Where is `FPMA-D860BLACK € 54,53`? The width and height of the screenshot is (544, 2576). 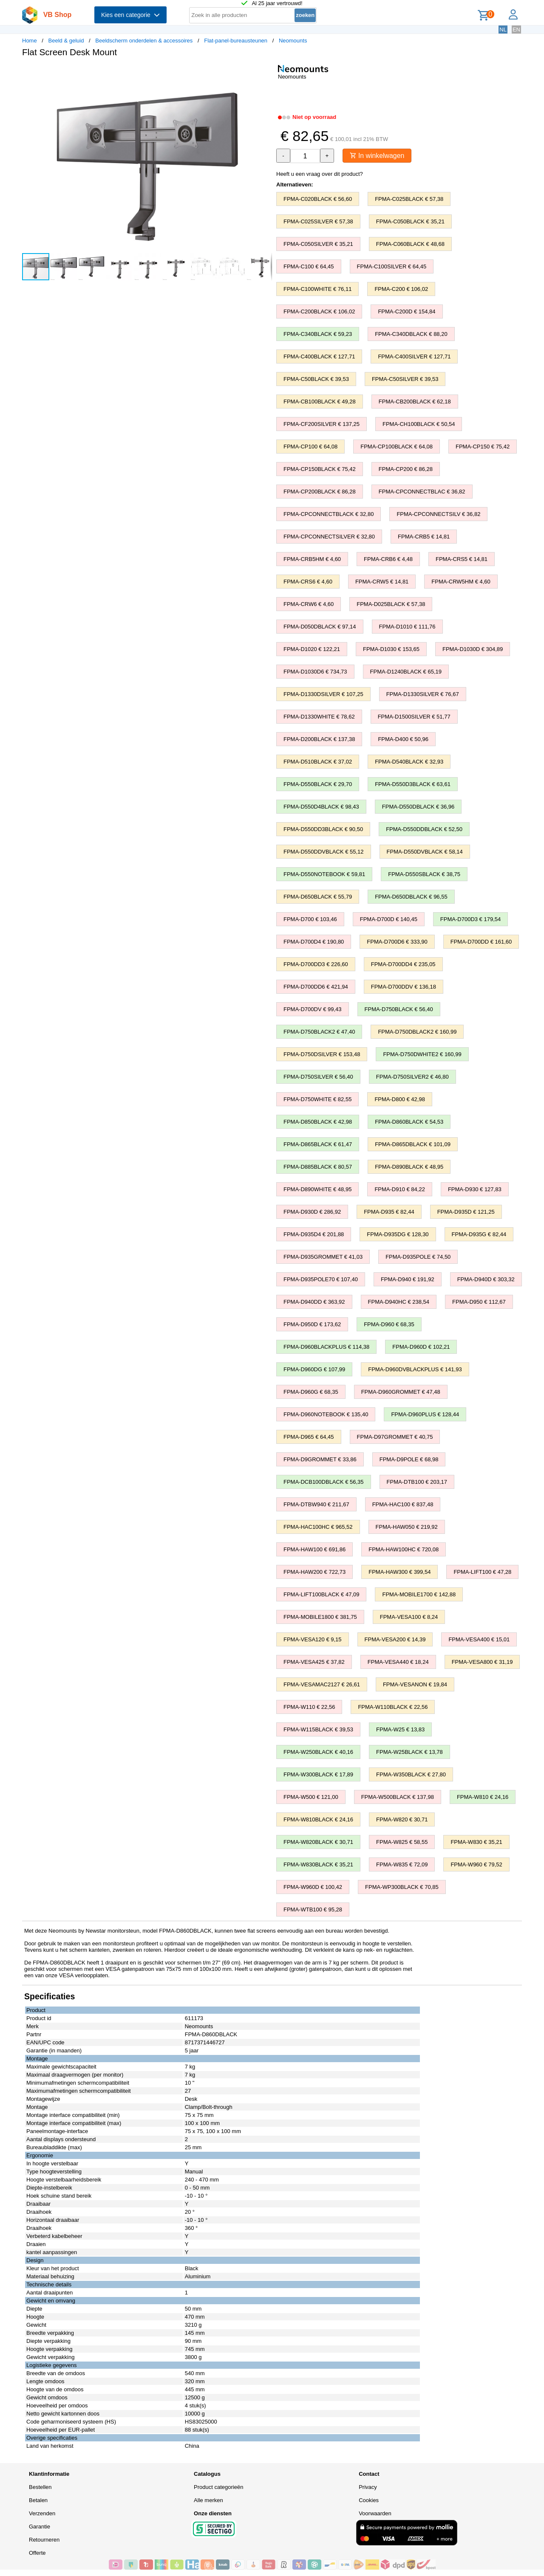 FPMA-D860BLACK € 54,53 is located at coordinates (409, 1122).